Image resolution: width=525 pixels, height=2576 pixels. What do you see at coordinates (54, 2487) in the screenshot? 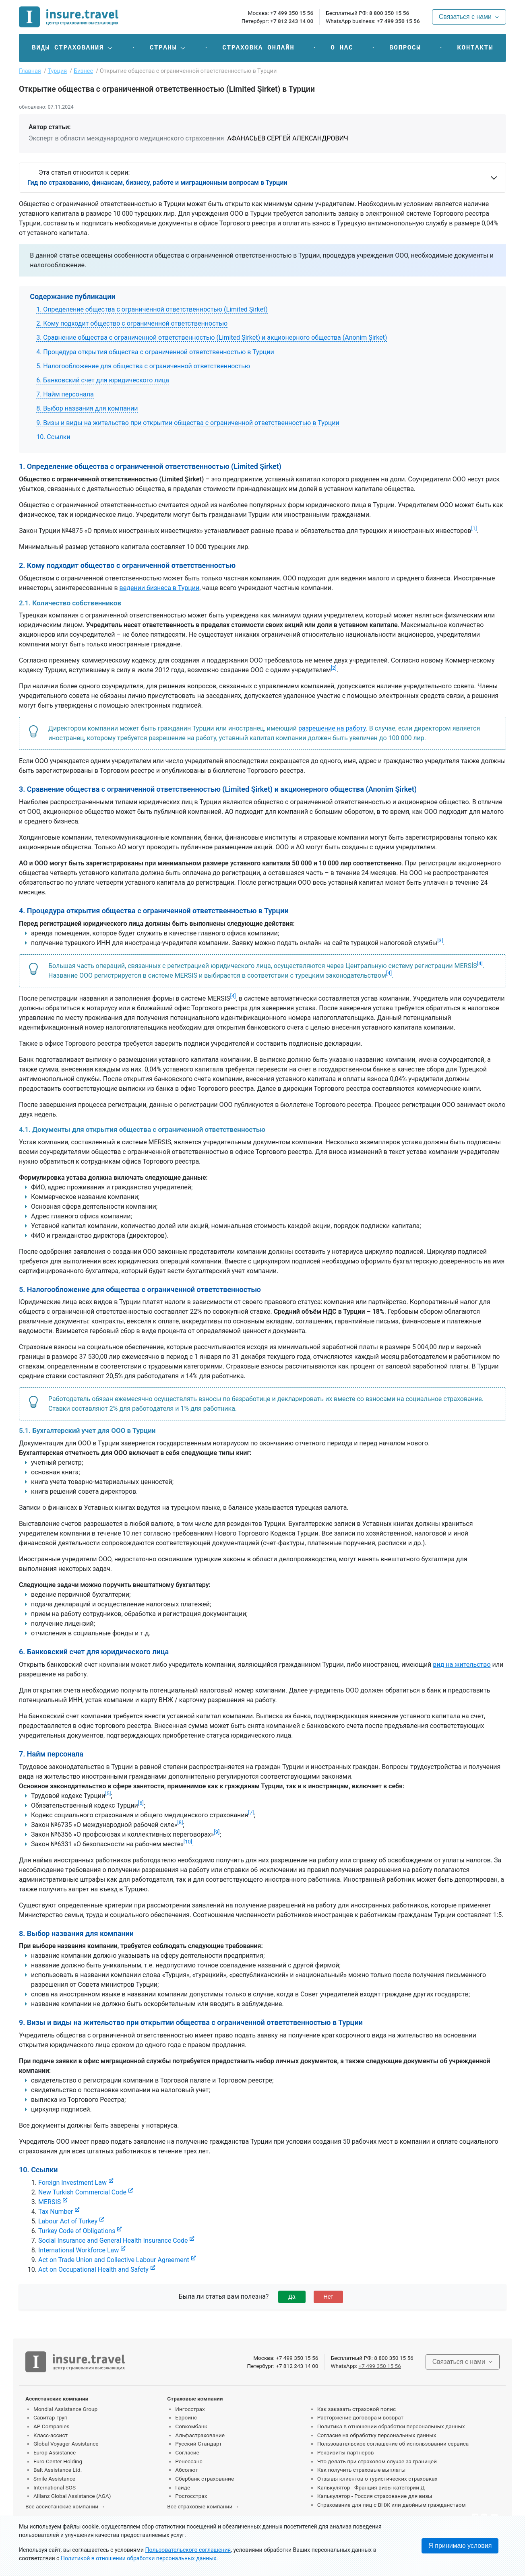
I see `International SOS` at bounding box center [54, 2487].